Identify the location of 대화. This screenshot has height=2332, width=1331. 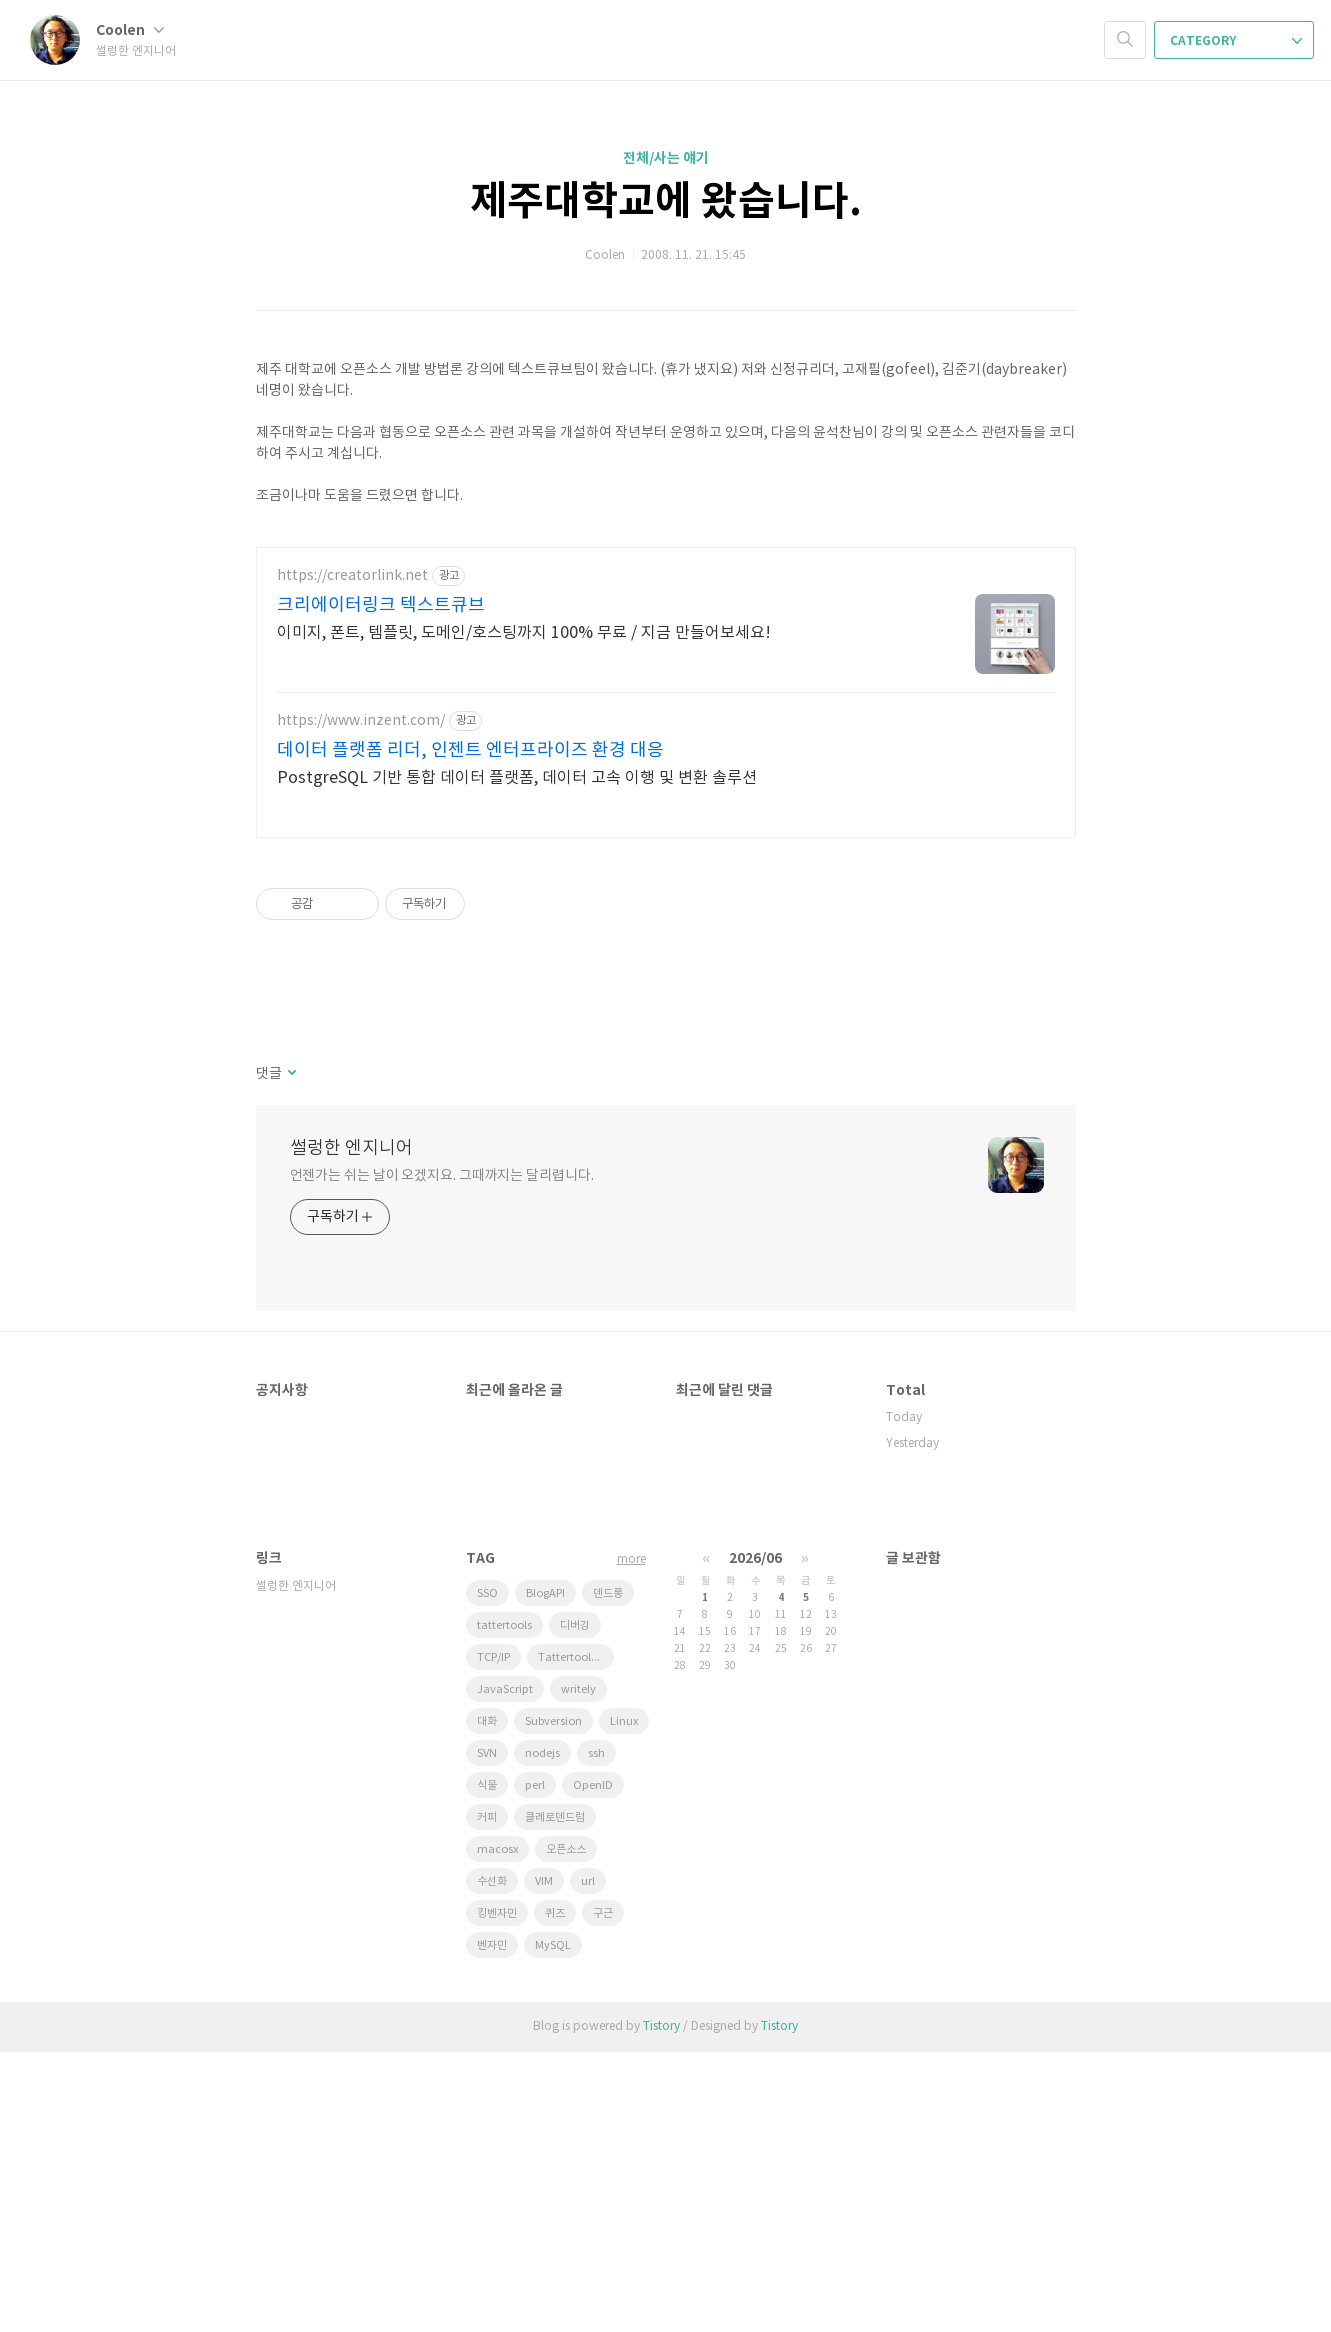
(487, 2001).